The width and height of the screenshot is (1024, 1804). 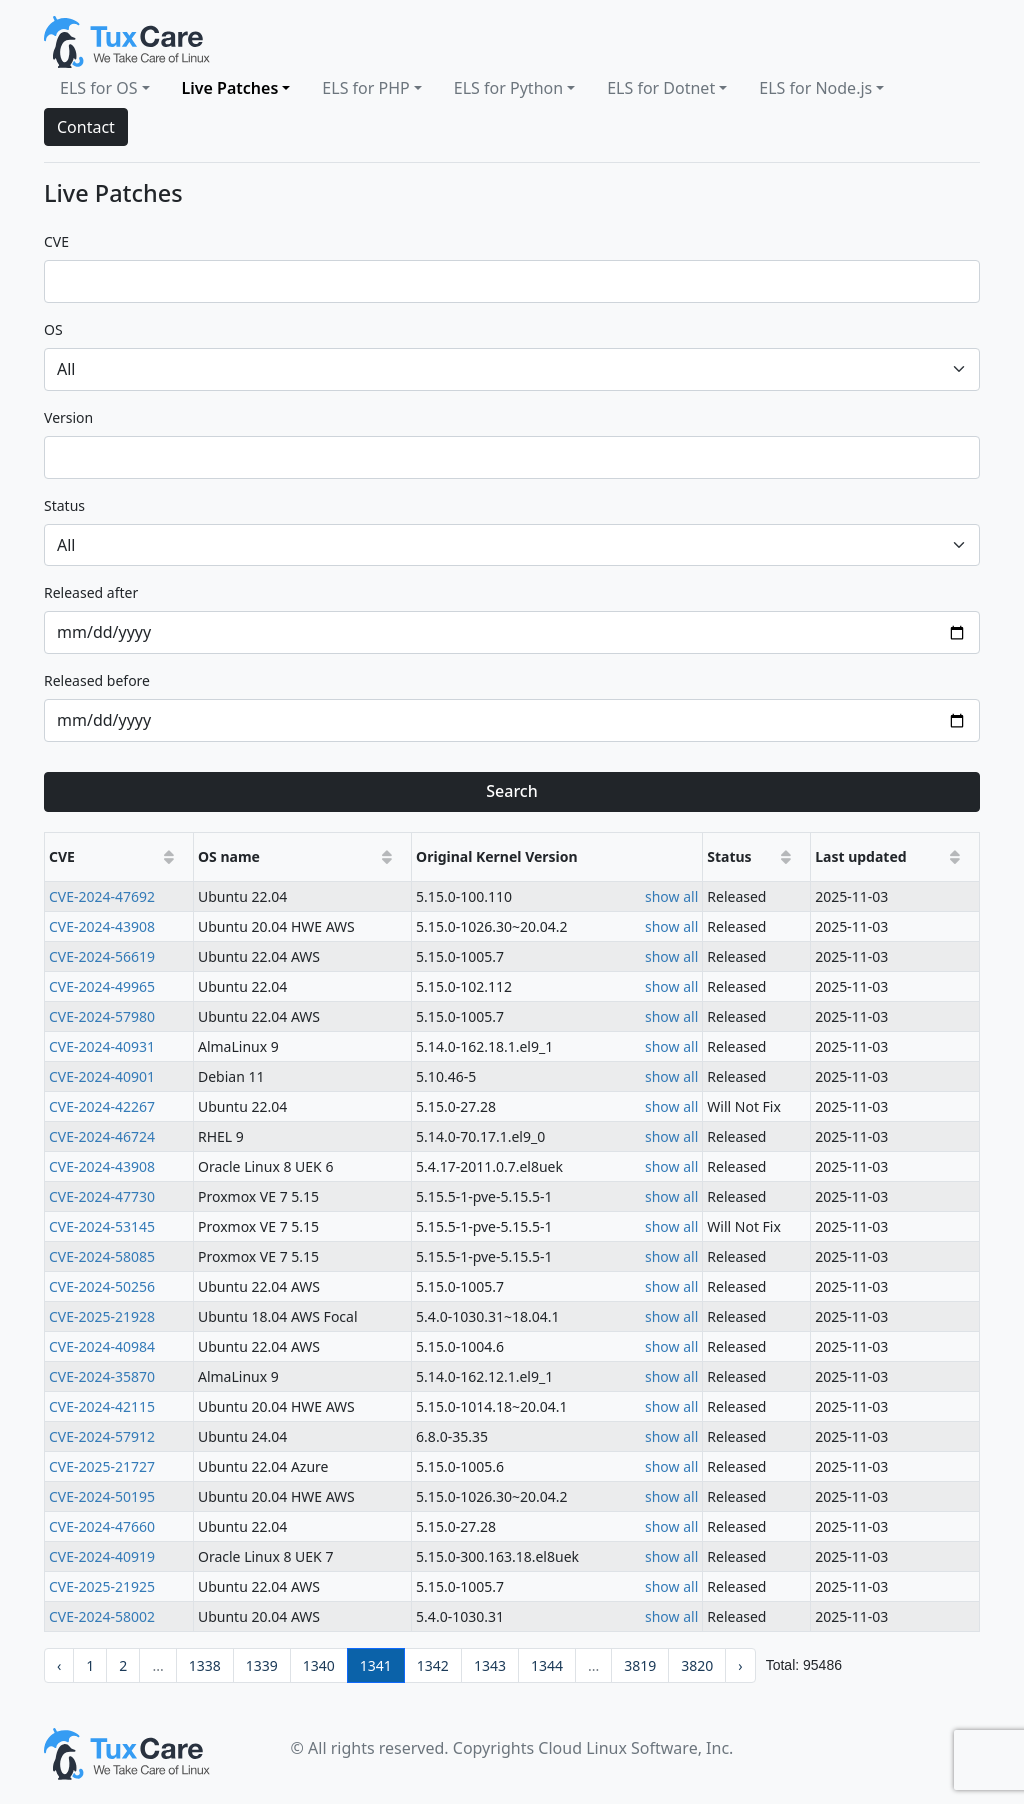 I want to click on ELS for OS [button], so click(x=98, y=88).